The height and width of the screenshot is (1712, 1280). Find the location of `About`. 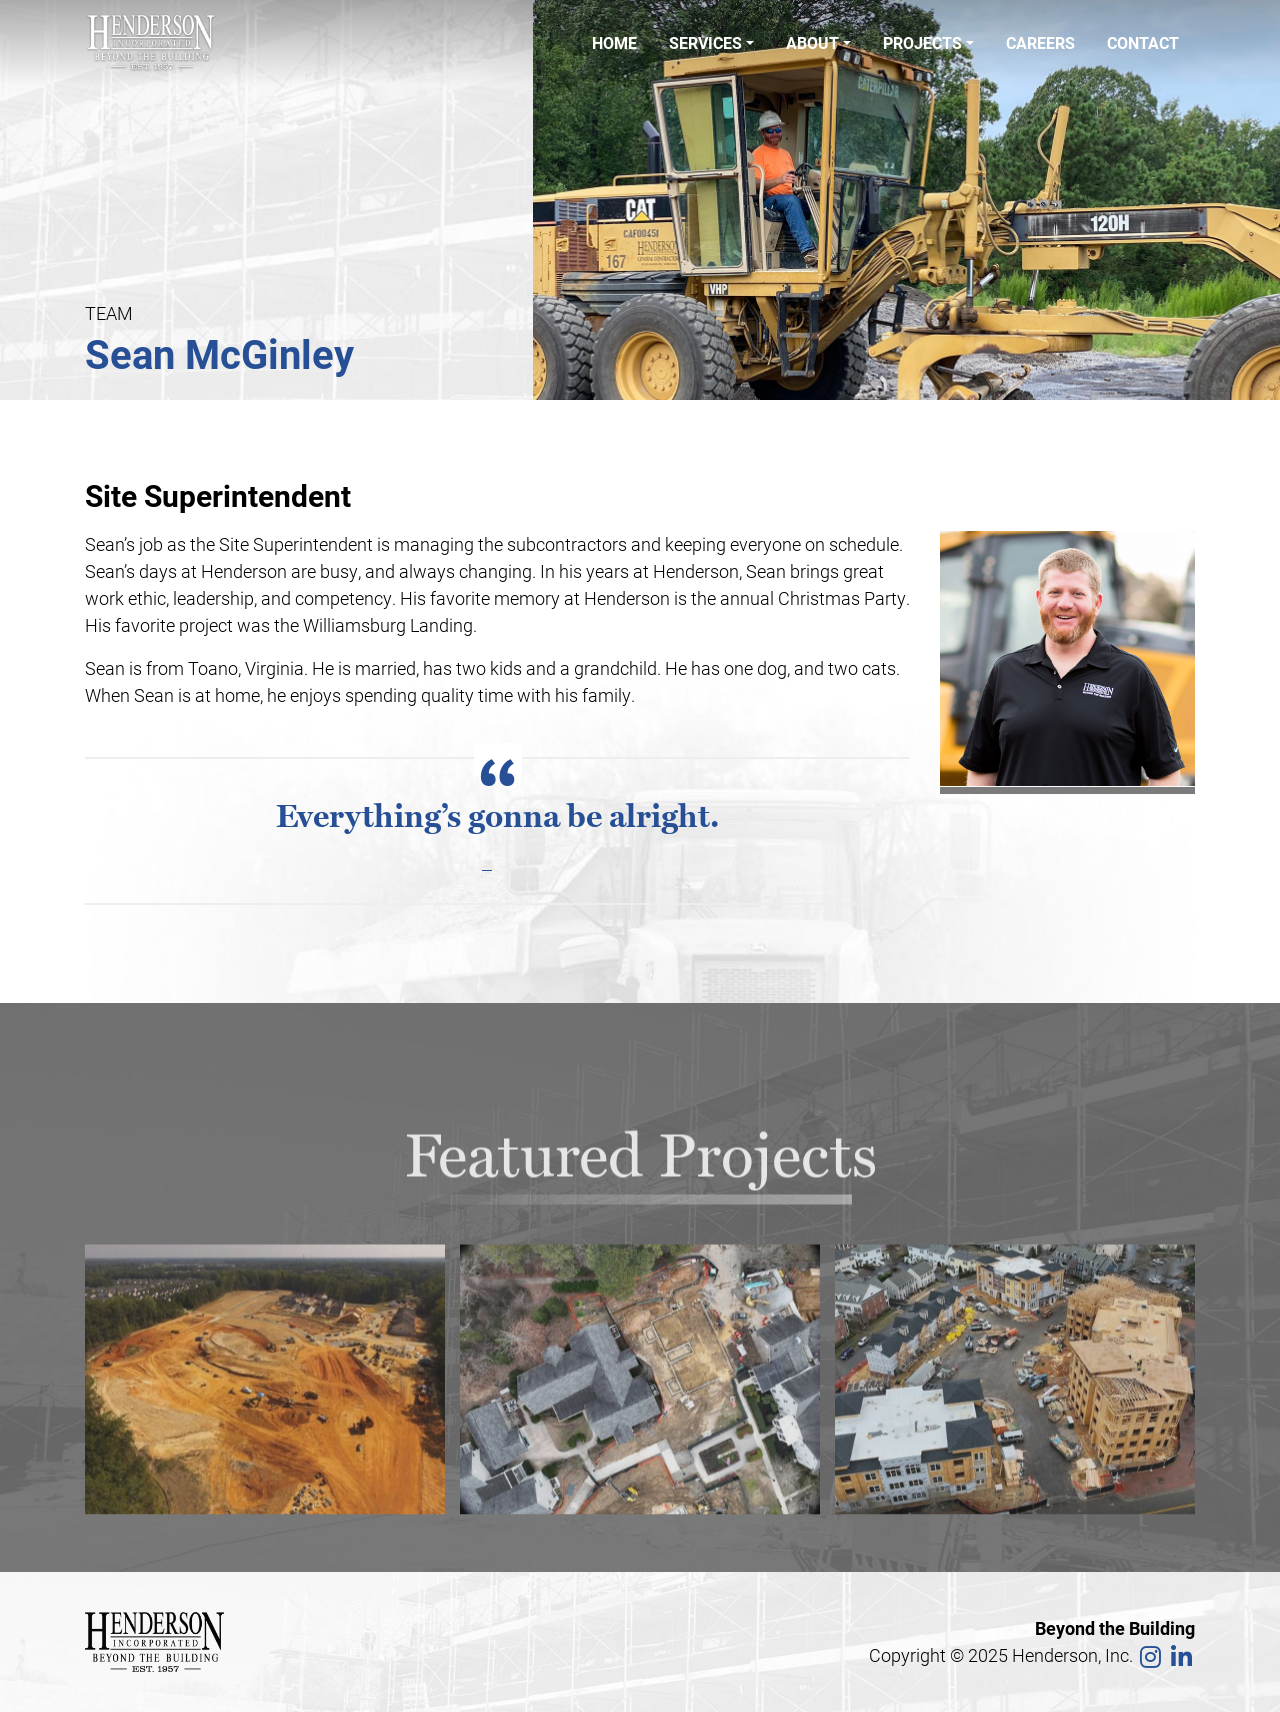

About is located at coordinates (812, 42).